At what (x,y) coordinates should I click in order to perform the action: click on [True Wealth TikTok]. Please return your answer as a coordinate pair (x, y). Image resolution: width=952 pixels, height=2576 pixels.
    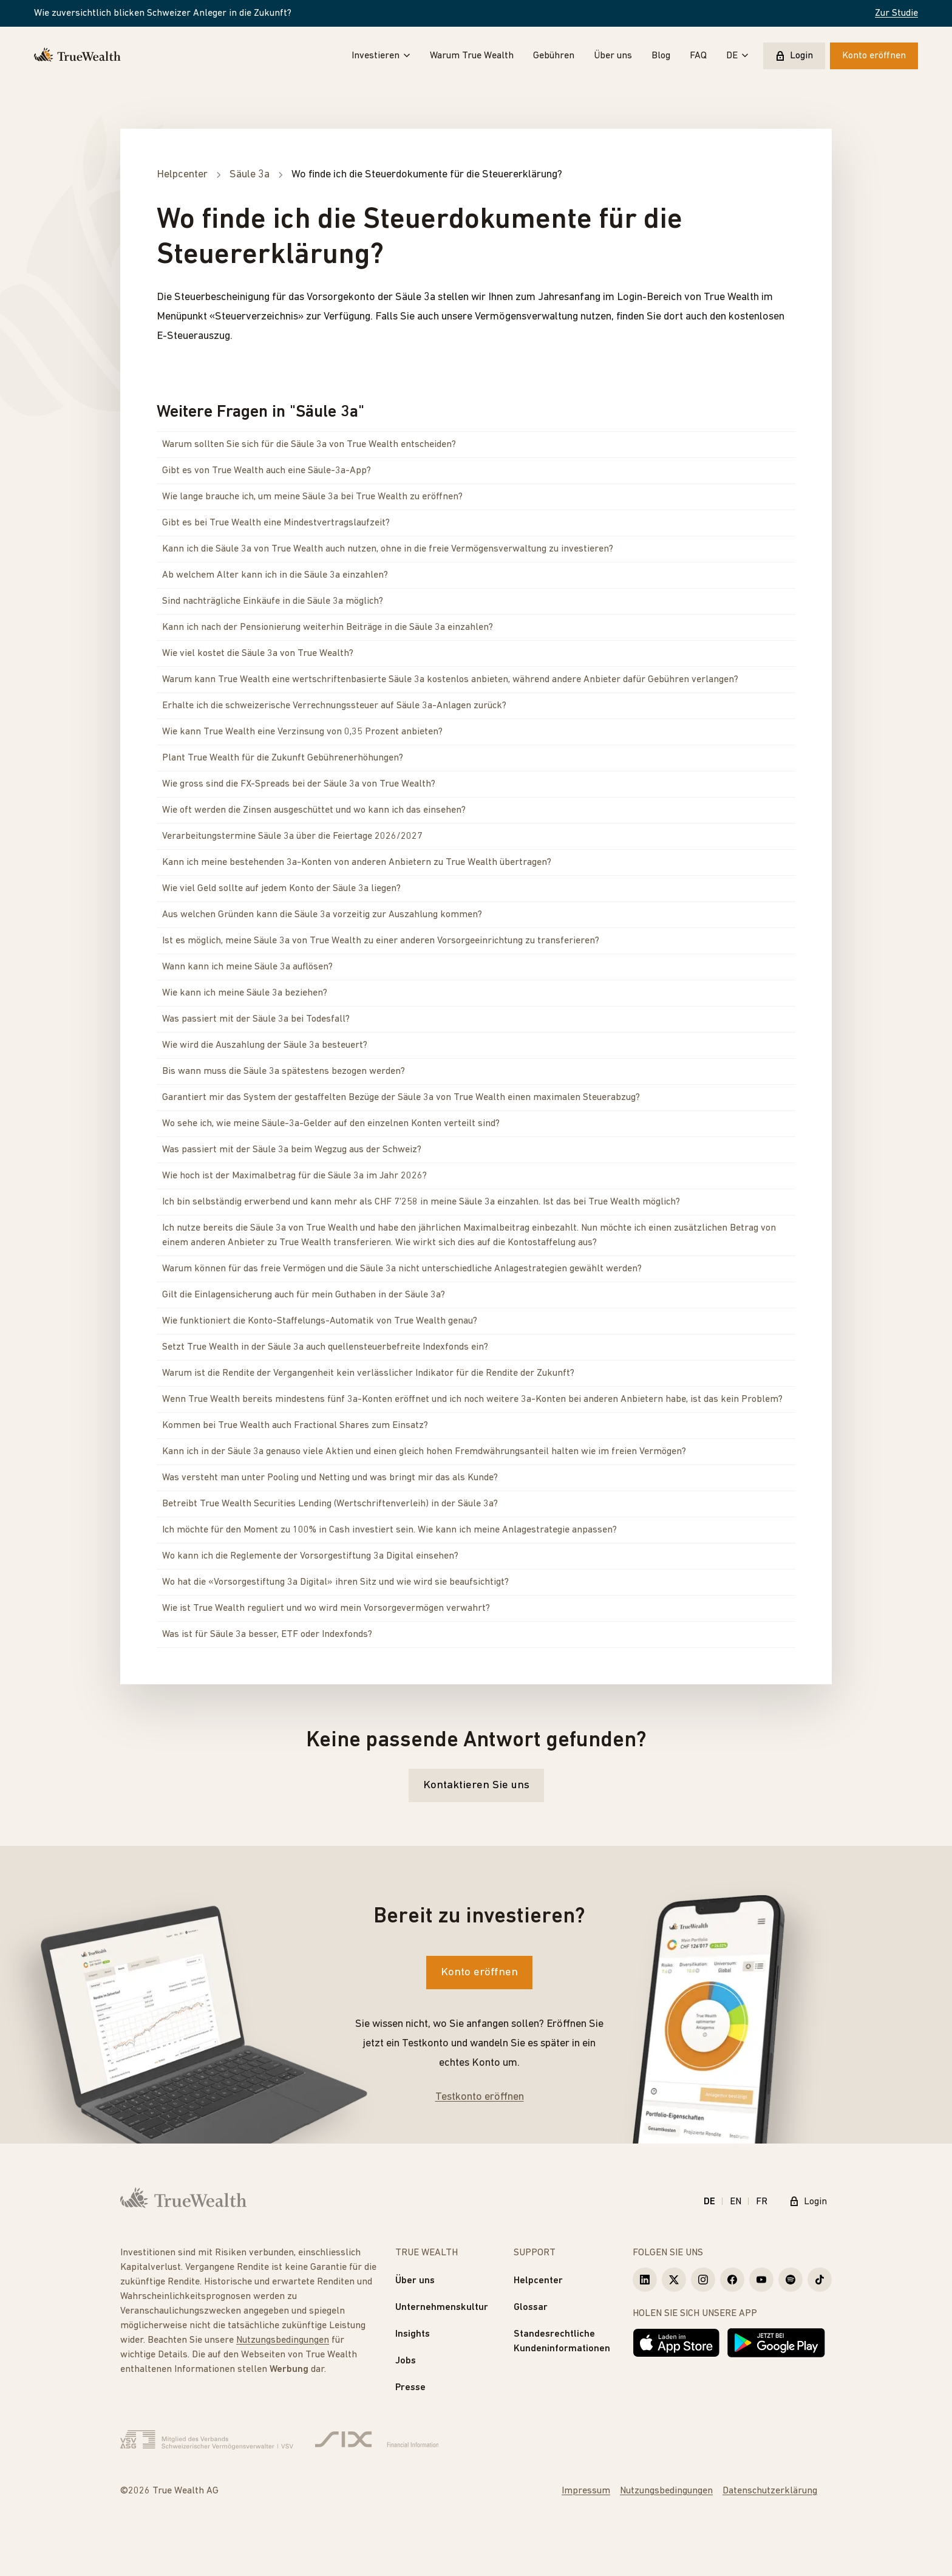
    Looking at the image, I should click on (819, 2279).